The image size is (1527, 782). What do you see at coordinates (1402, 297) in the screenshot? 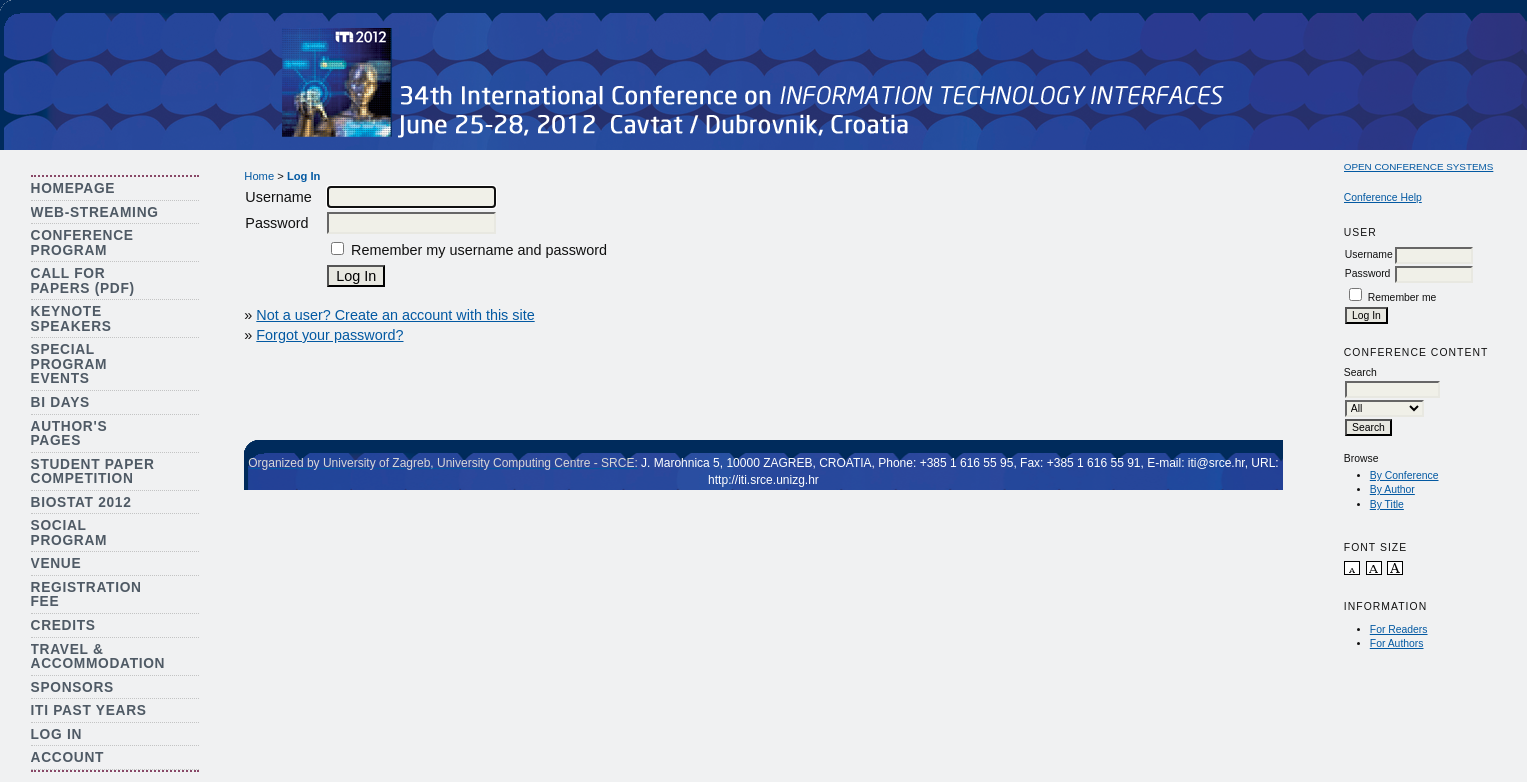
I see `Remember me` at bounding box center [1402, 297].